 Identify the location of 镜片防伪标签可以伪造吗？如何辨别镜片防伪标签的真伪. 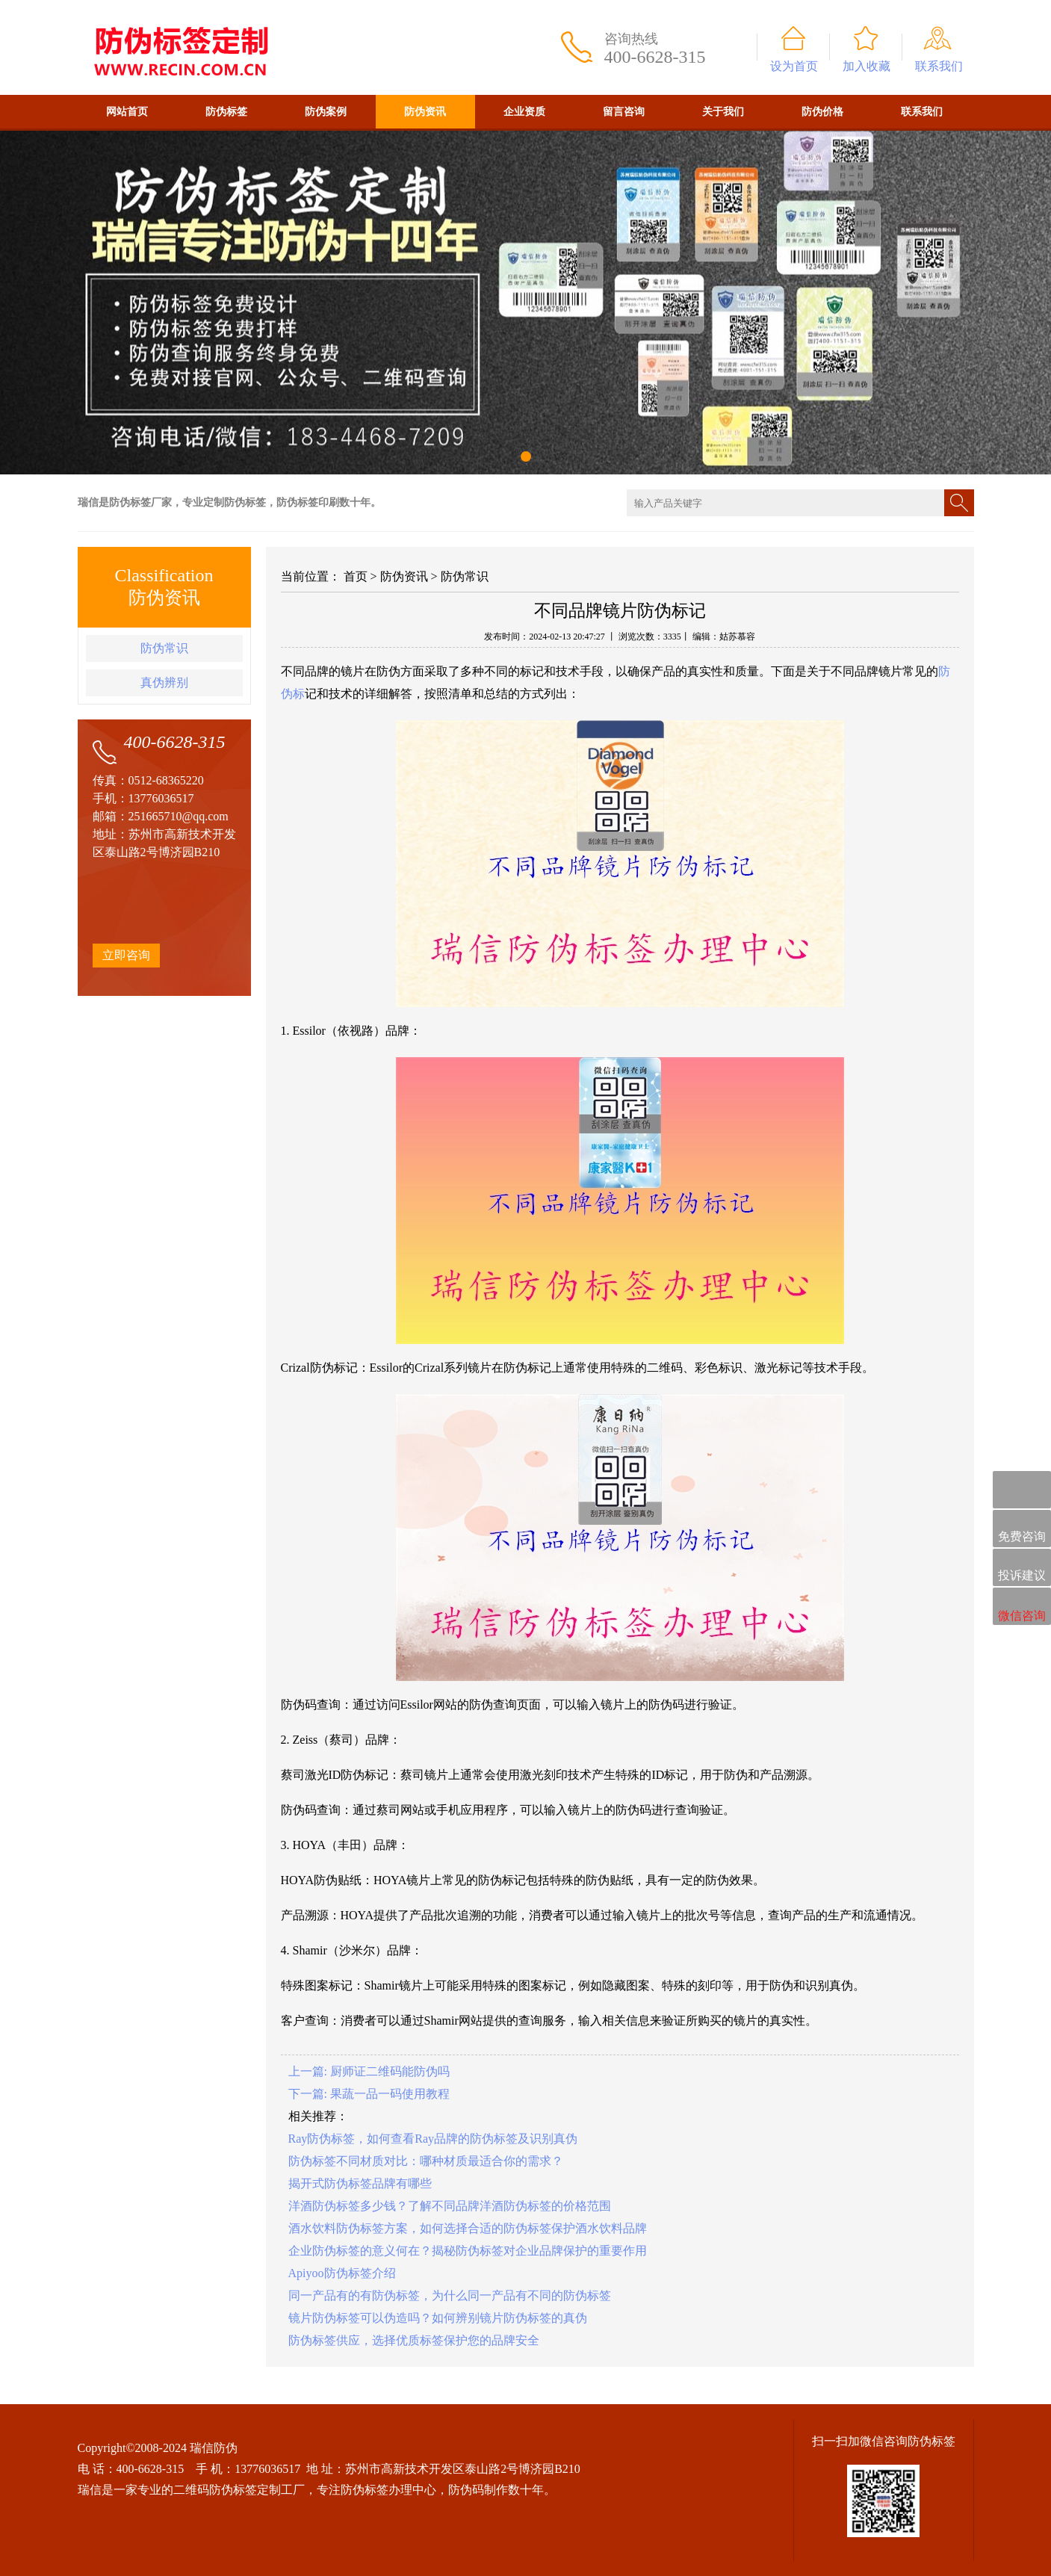
(437, 2318).